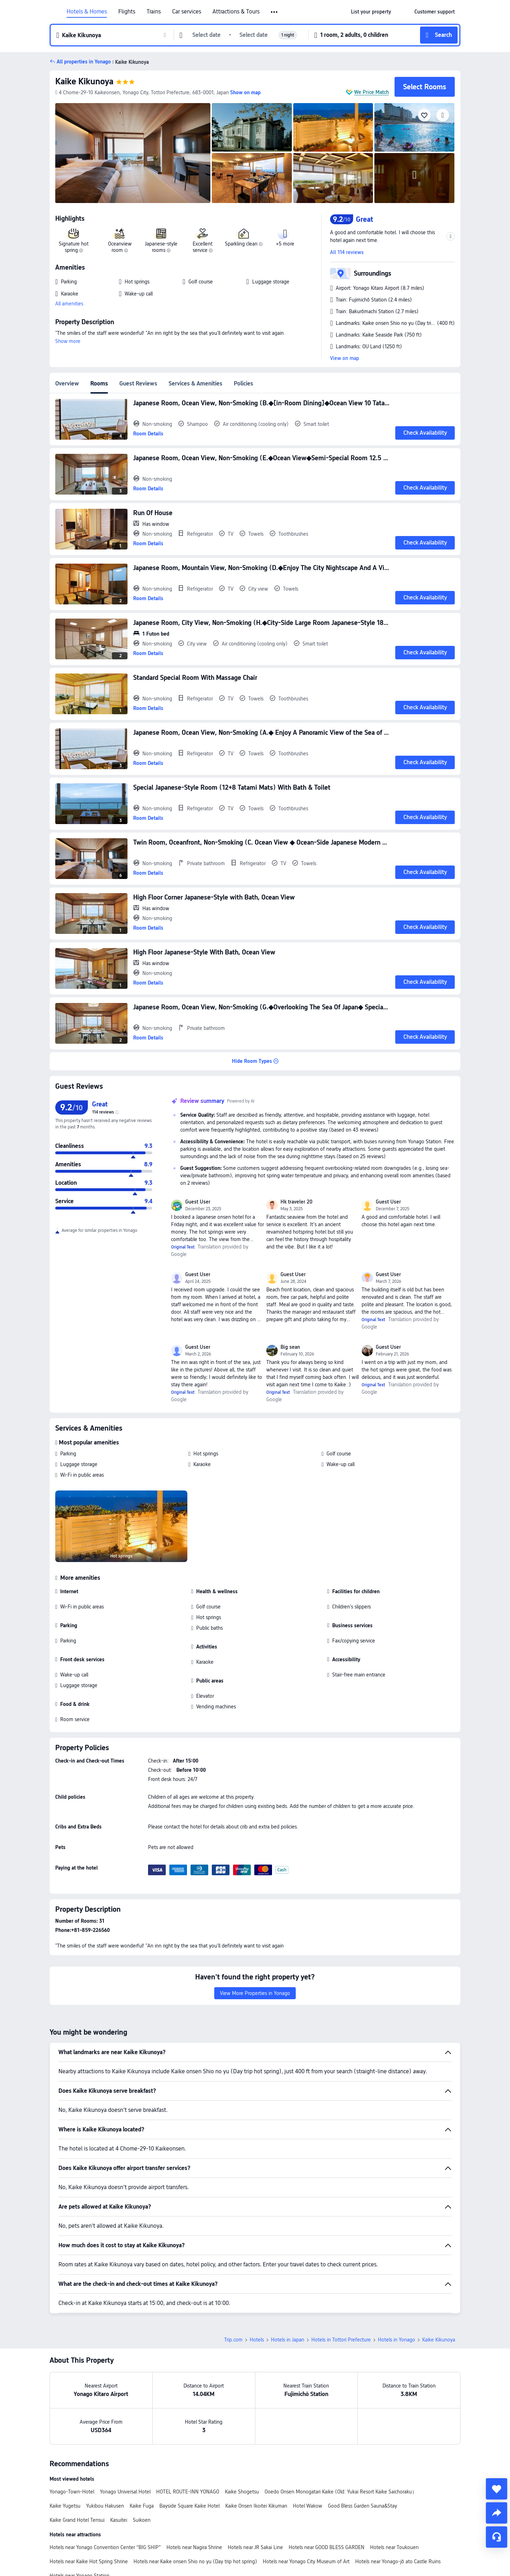 The width and height of the screenshot is (510, 2576). What do you see at coordinates (195, 383) in the screenshot?
I see `Services & Amenities [tab]` at bounding box center [195, 383].